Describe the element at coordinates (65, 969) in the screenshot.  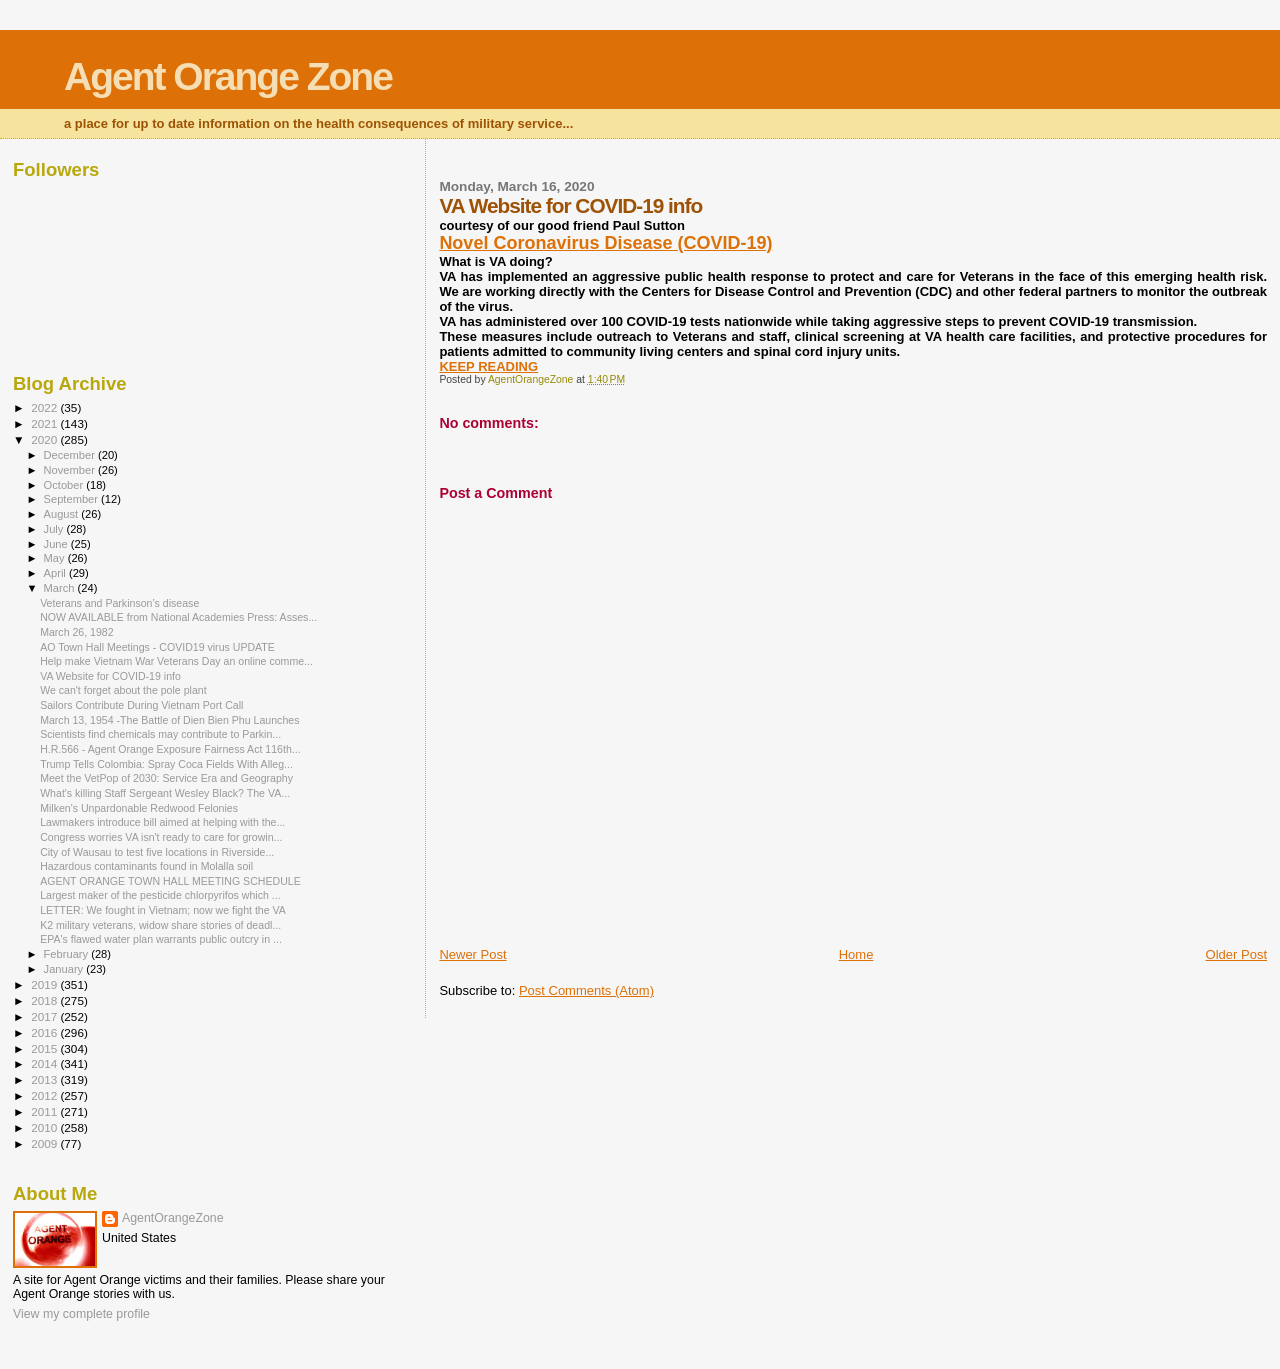
I see `January` at that location.